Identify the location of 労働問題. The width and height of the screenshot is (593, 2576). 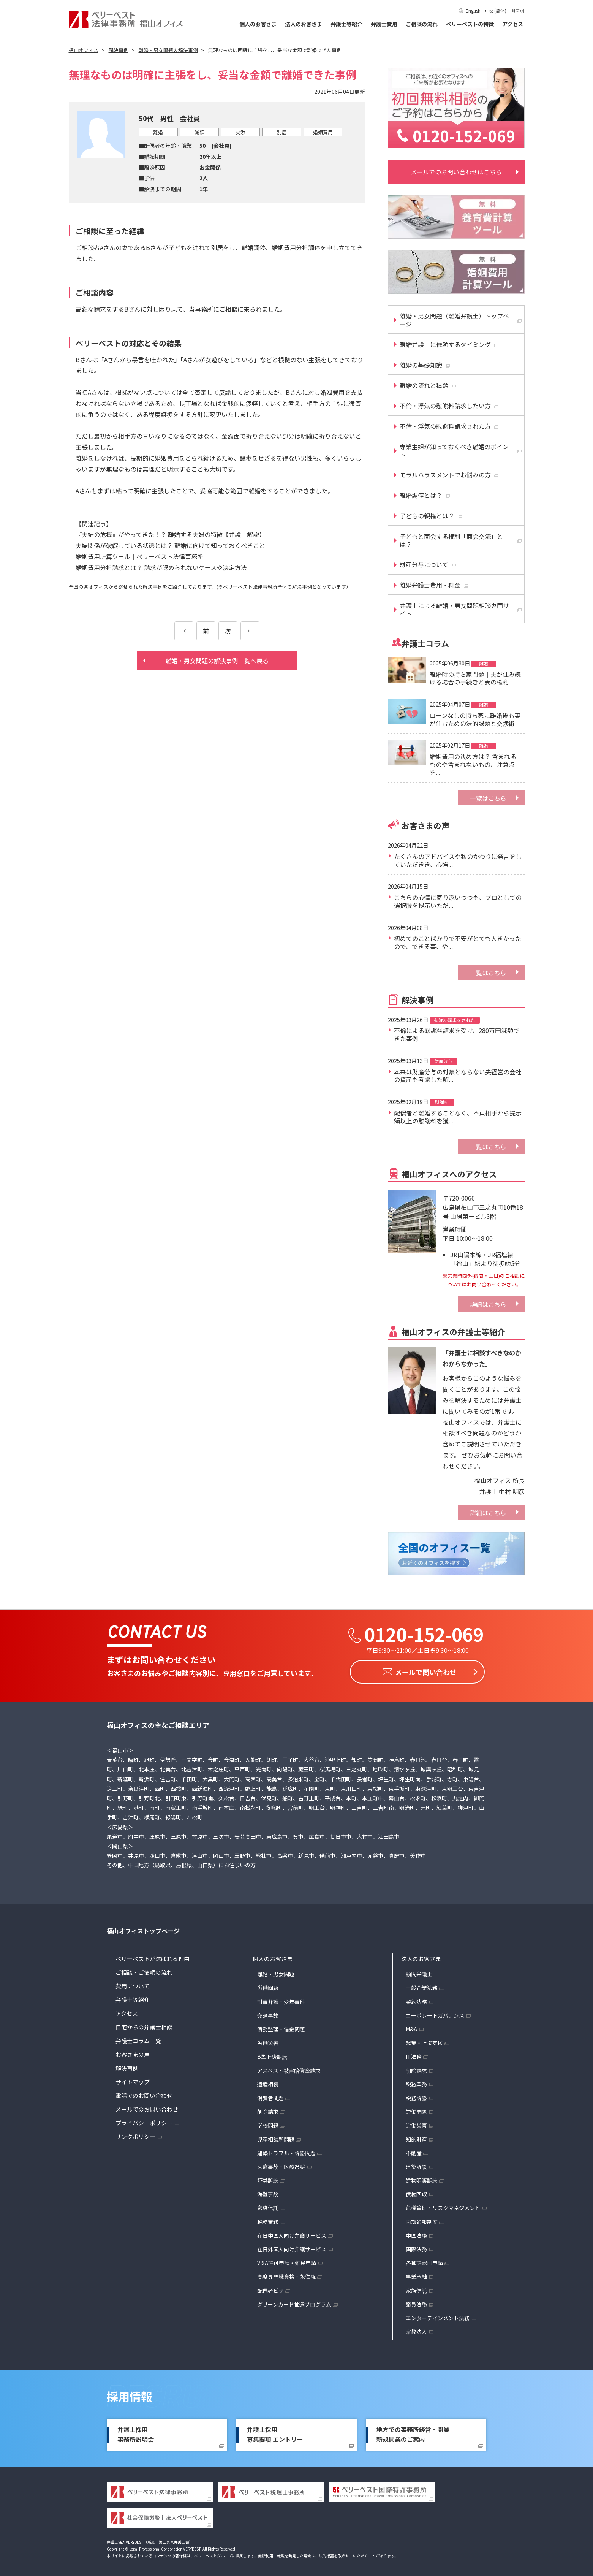
(267, 1986).